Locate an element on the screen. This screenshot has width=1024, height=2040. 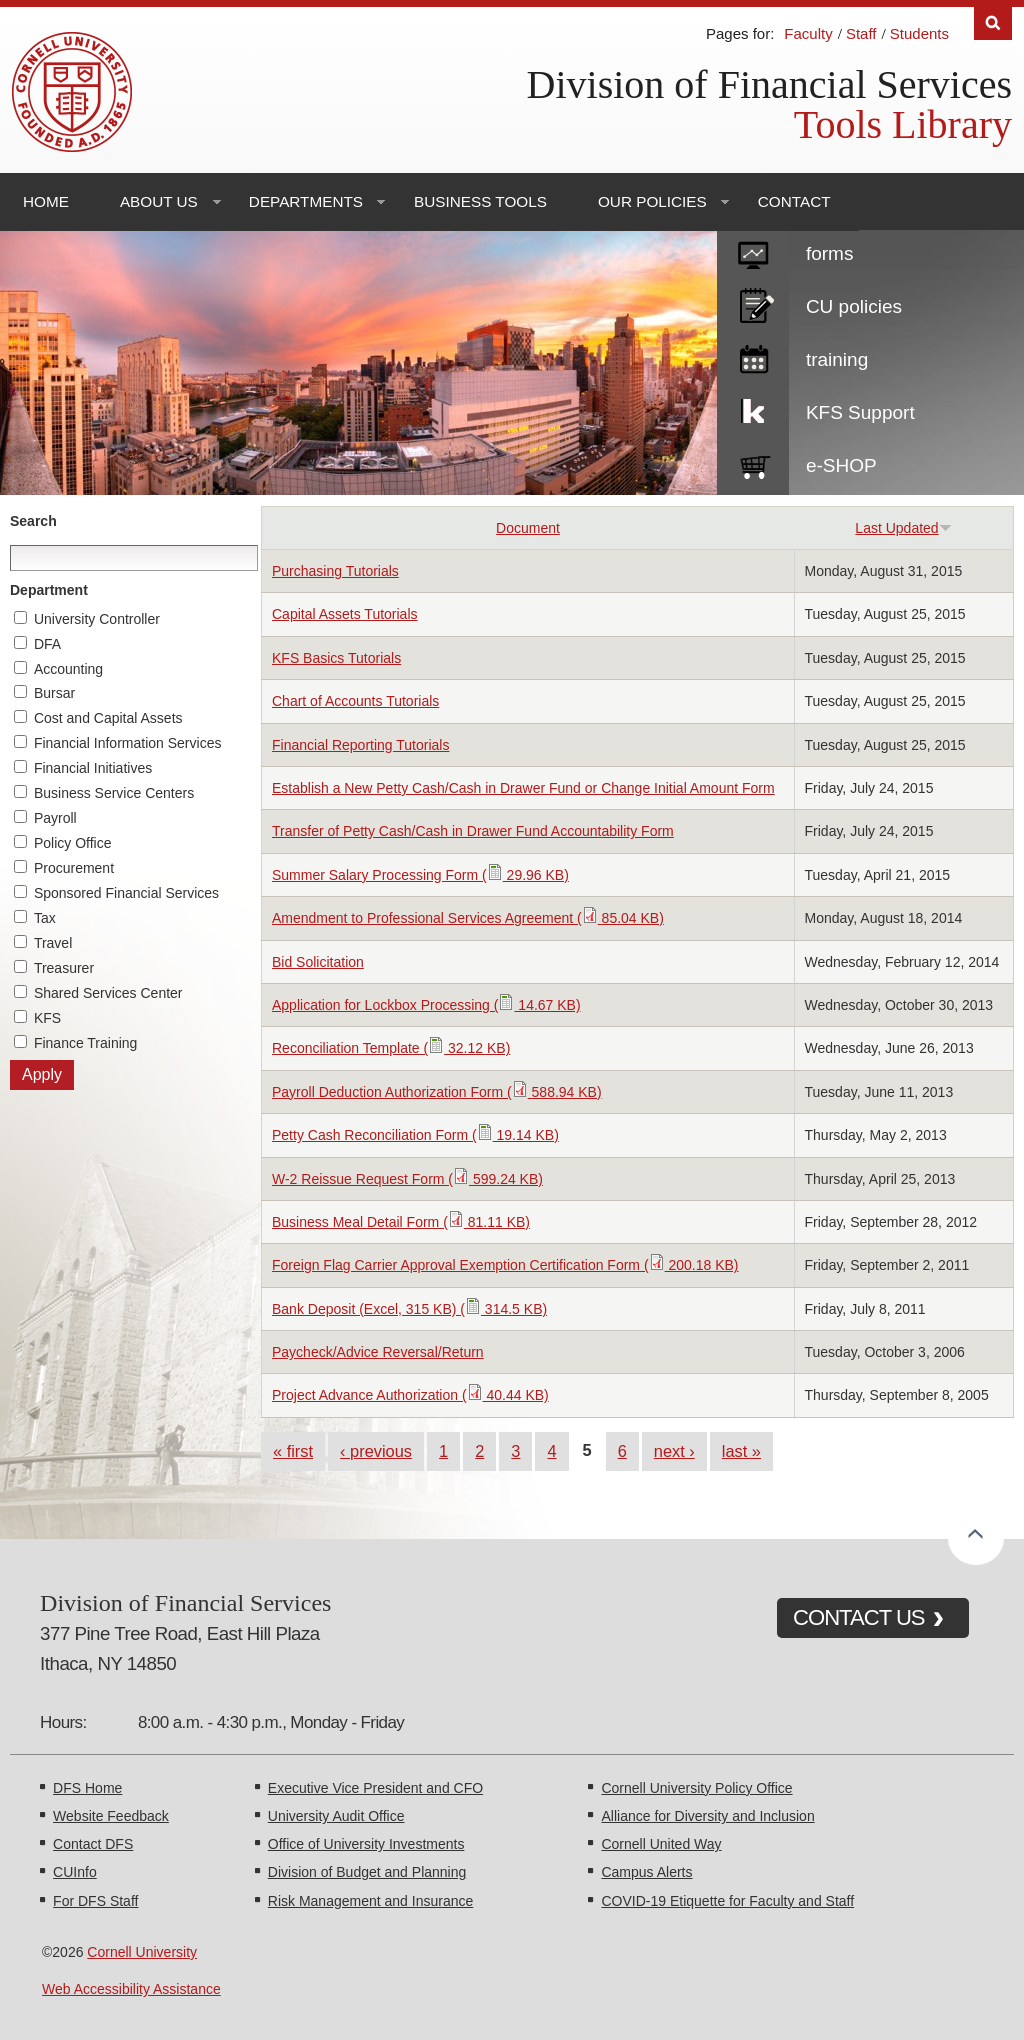
CUInfo is located at coordinates (75, 1872).